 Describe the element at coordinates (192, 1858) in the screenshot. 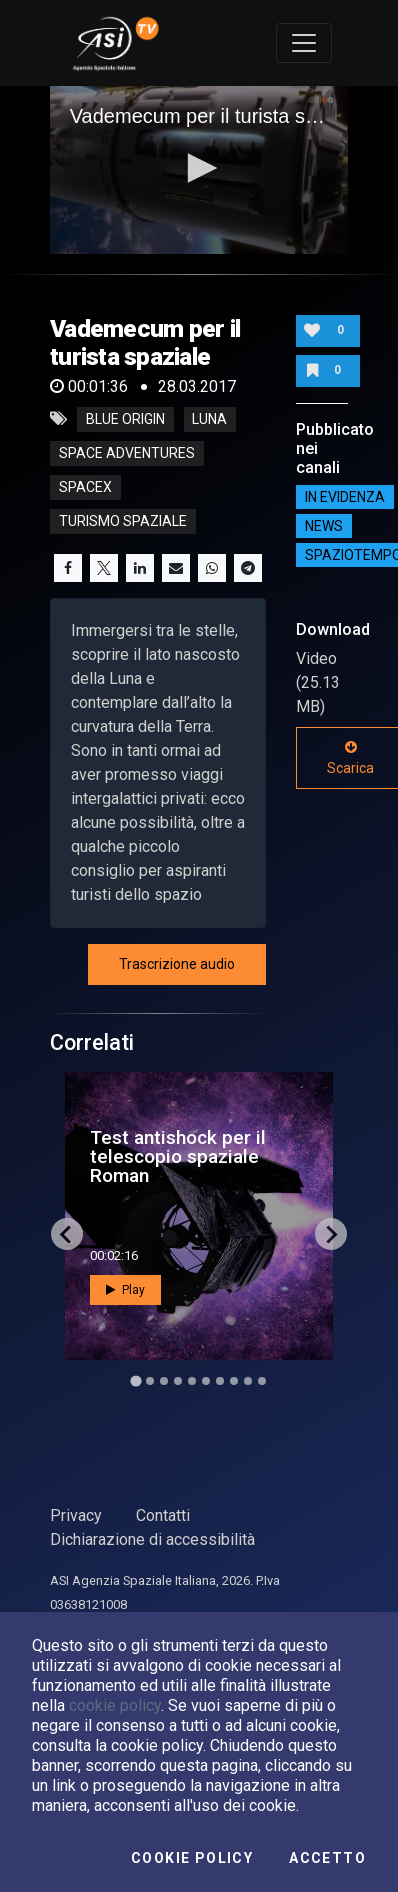

I see `Cookie Policy` at that location.